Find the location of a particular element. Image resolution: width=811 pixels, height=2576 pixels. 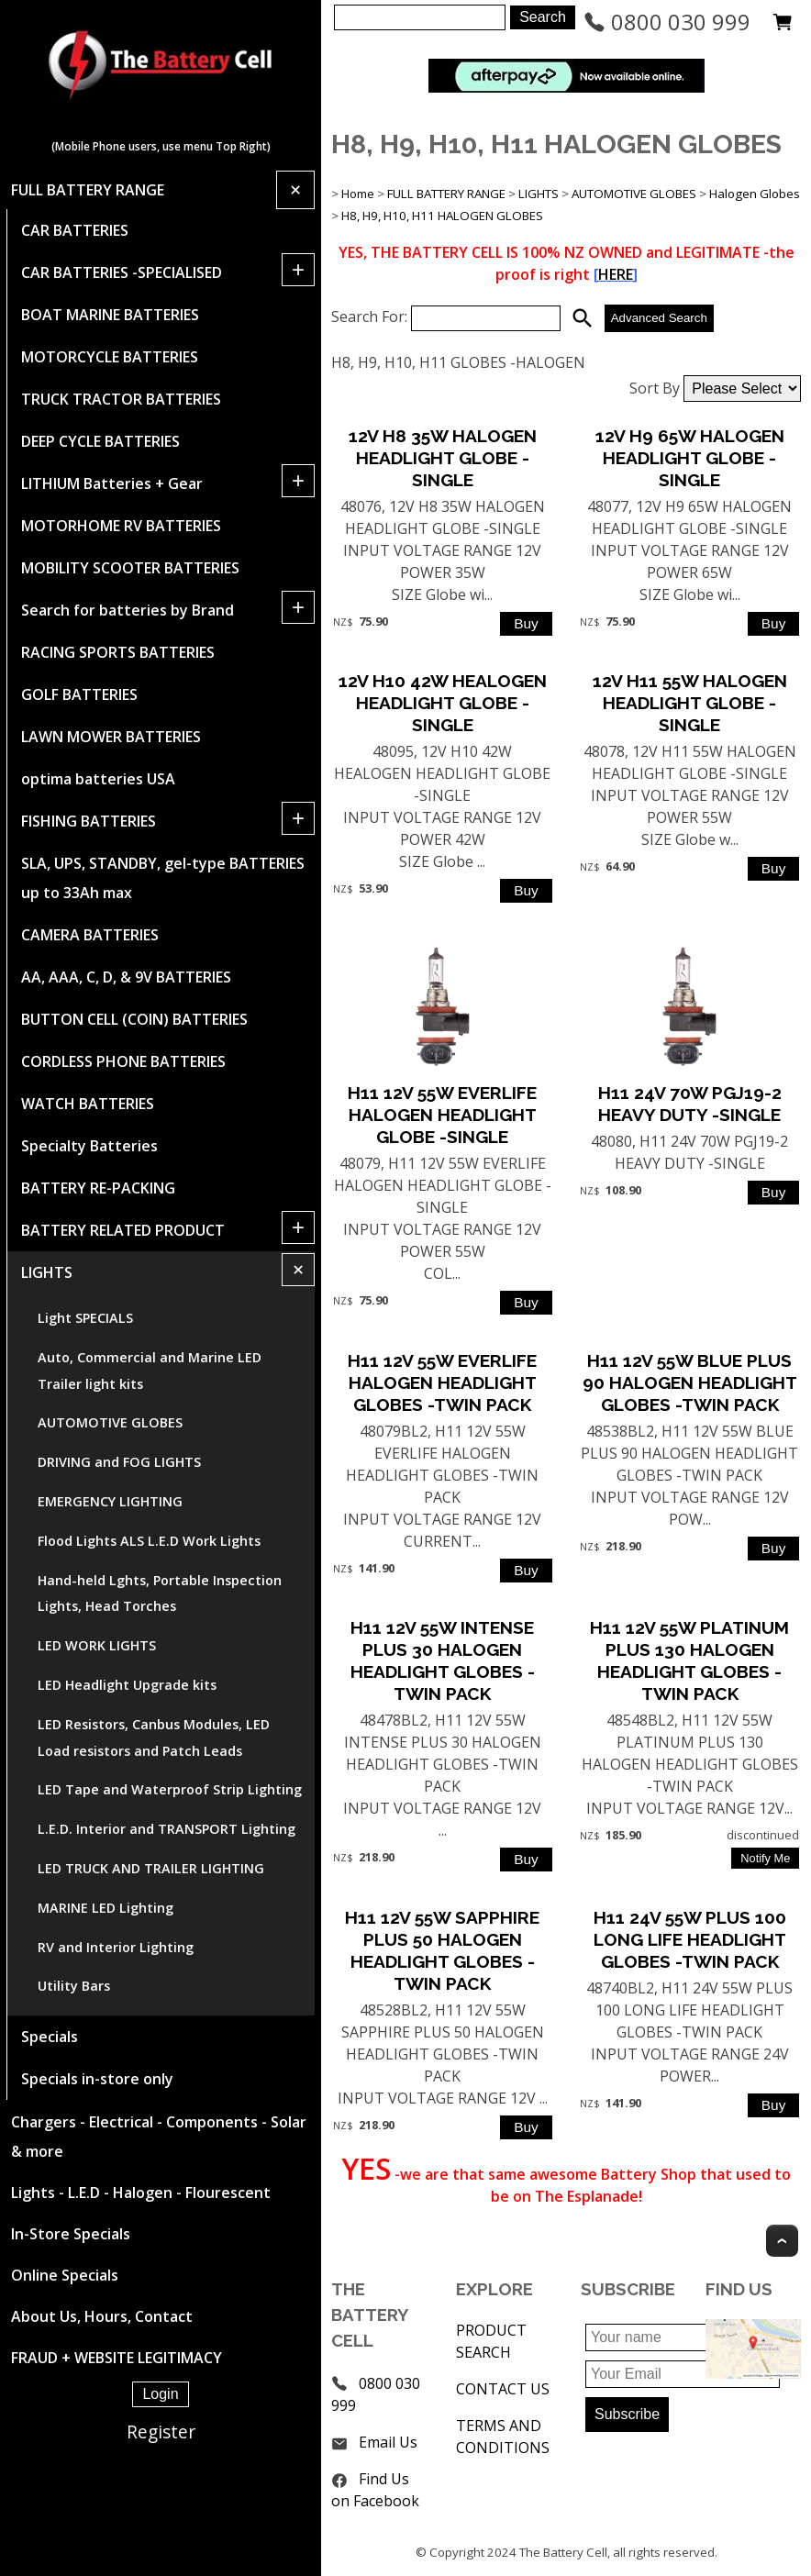

BUTTON CELL (COIN) BATTERIES is located at coordinates (134, 1019).